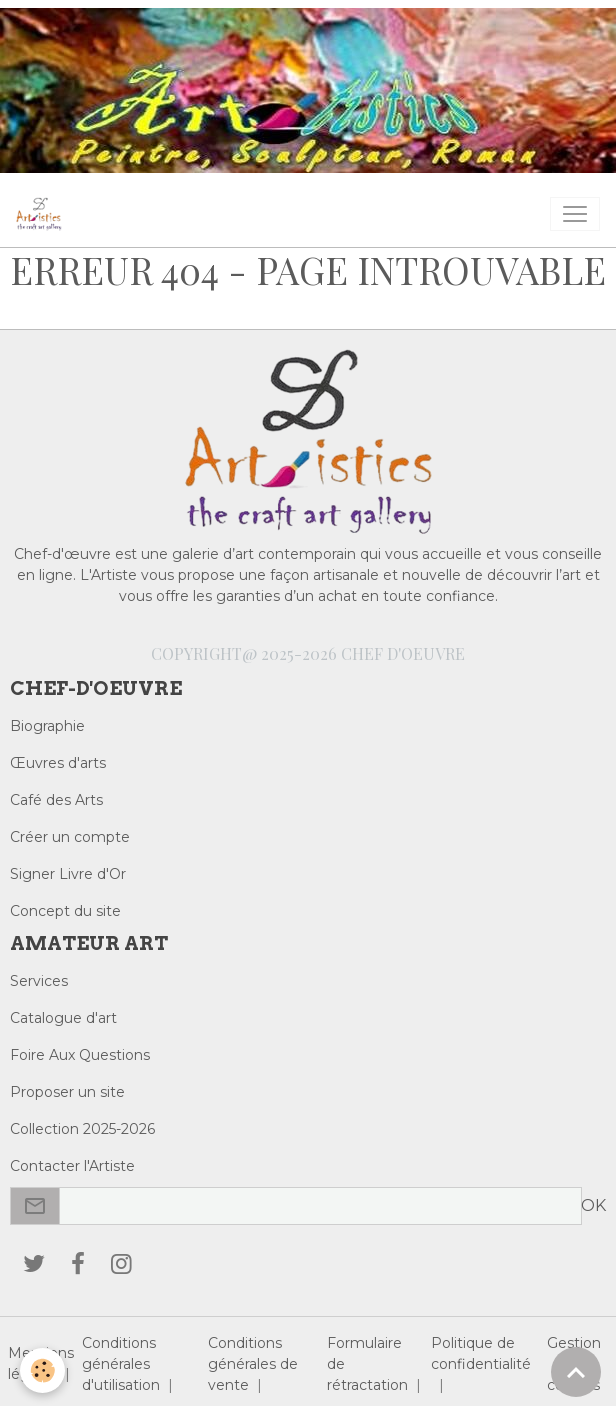 The image size is (616, 1412). Describe the element at coordinates (72, 1166) in the screenshot. I see `Contacter l'Artiste` at that location.